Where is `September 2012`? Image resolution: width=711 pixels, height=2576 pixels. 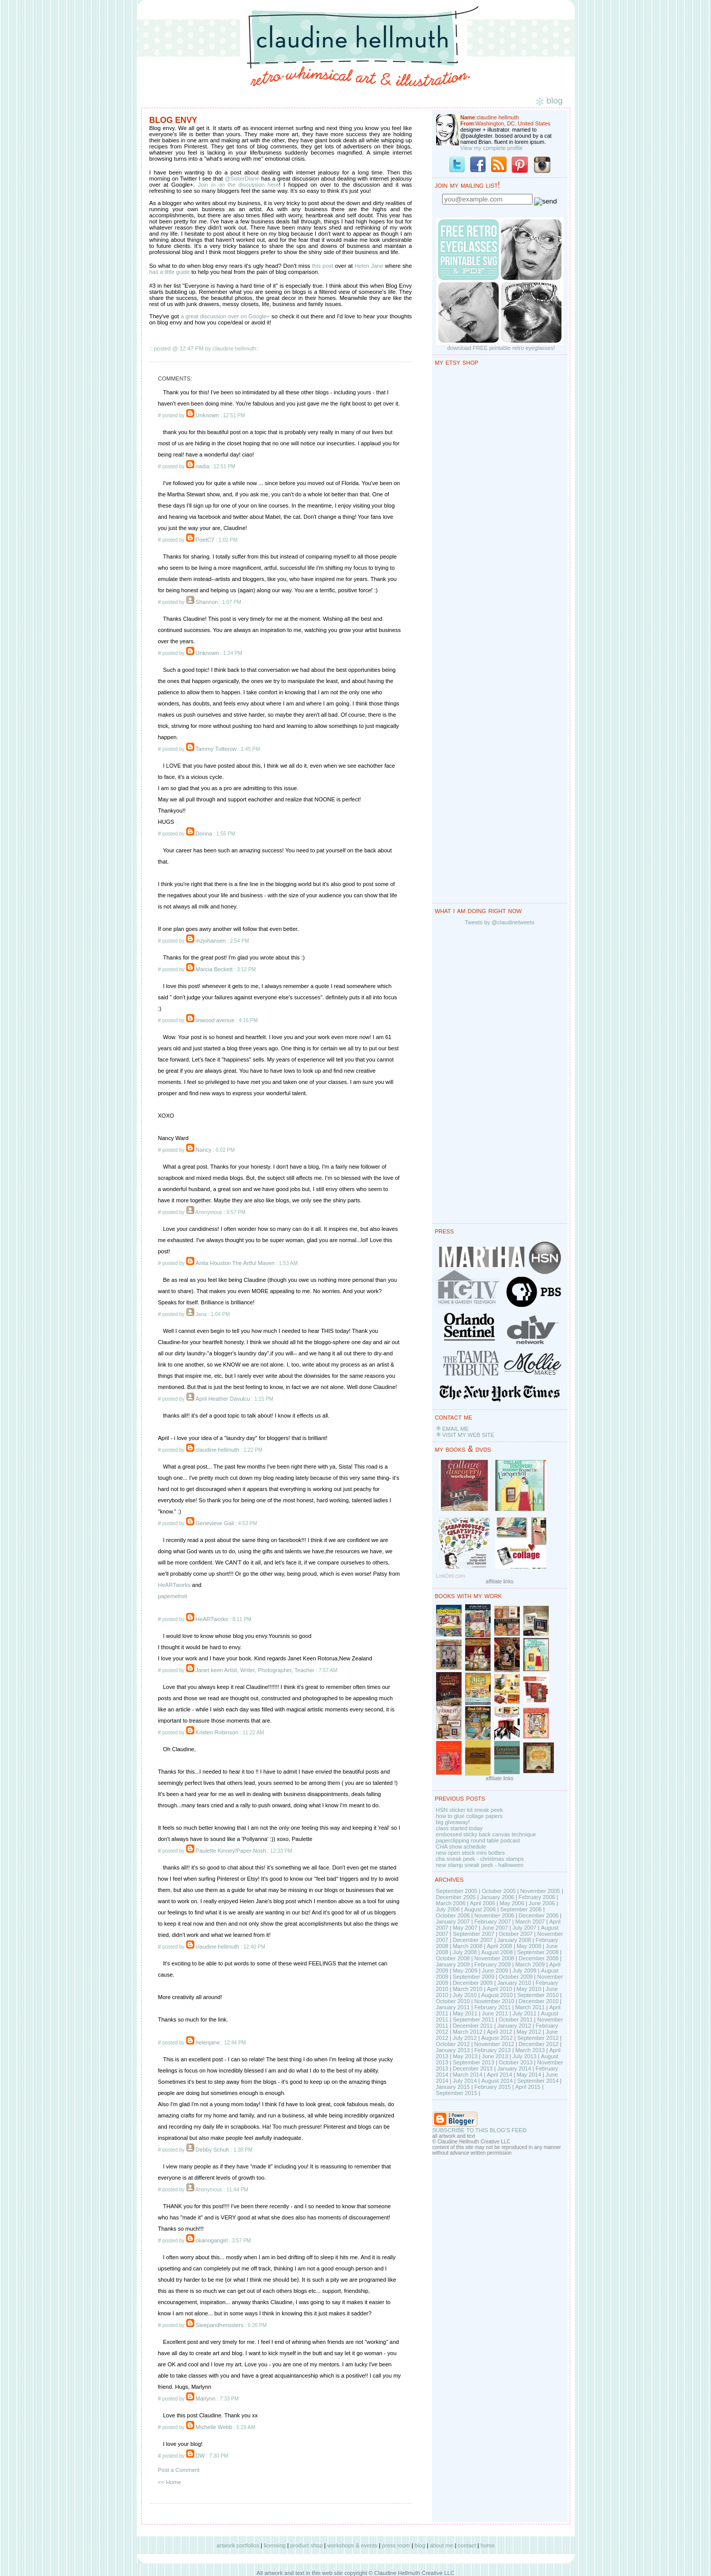 September 2012 is located at coordinates (537, 2038).